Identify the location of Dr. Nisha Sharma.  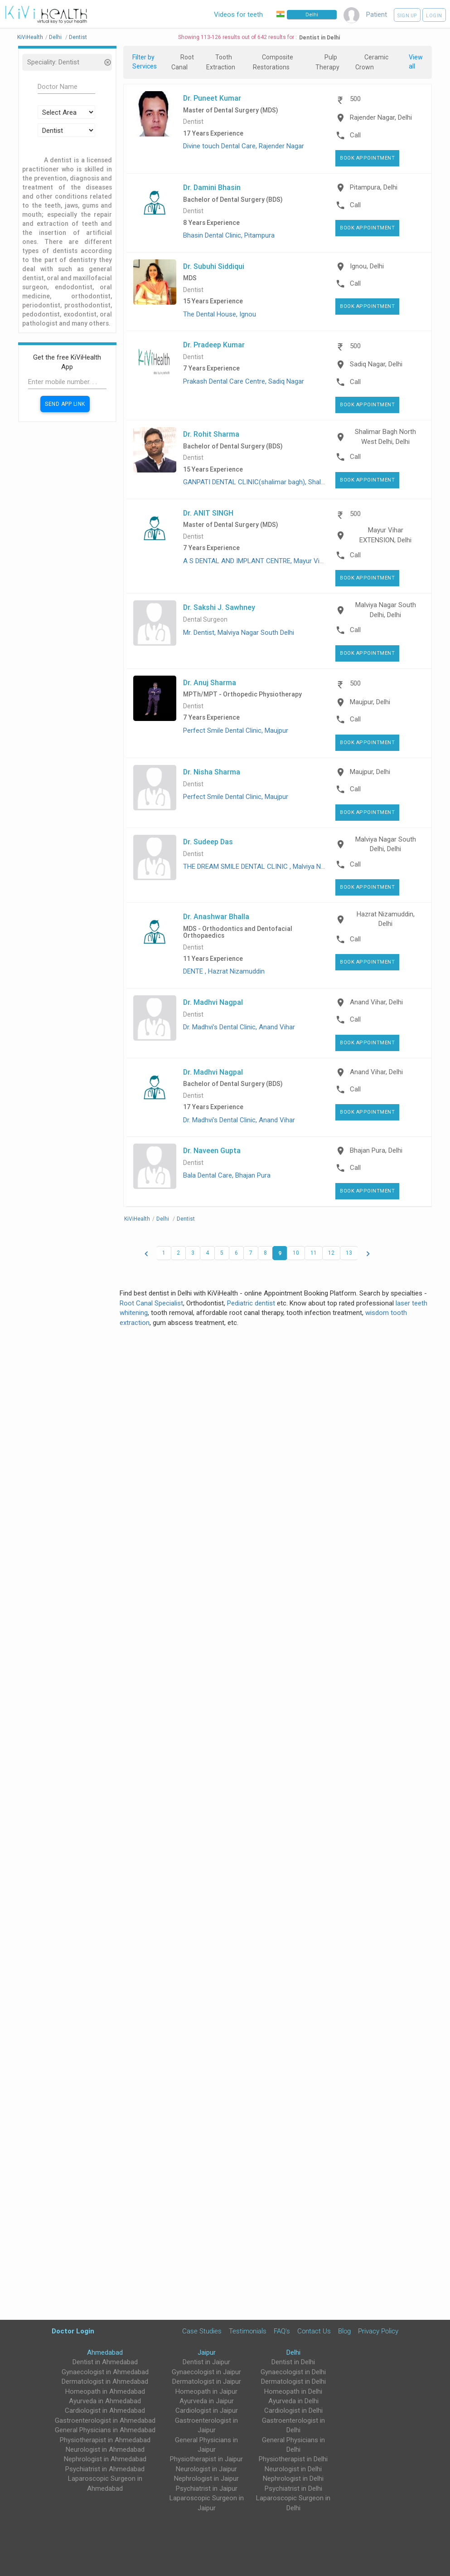
(211, 771).